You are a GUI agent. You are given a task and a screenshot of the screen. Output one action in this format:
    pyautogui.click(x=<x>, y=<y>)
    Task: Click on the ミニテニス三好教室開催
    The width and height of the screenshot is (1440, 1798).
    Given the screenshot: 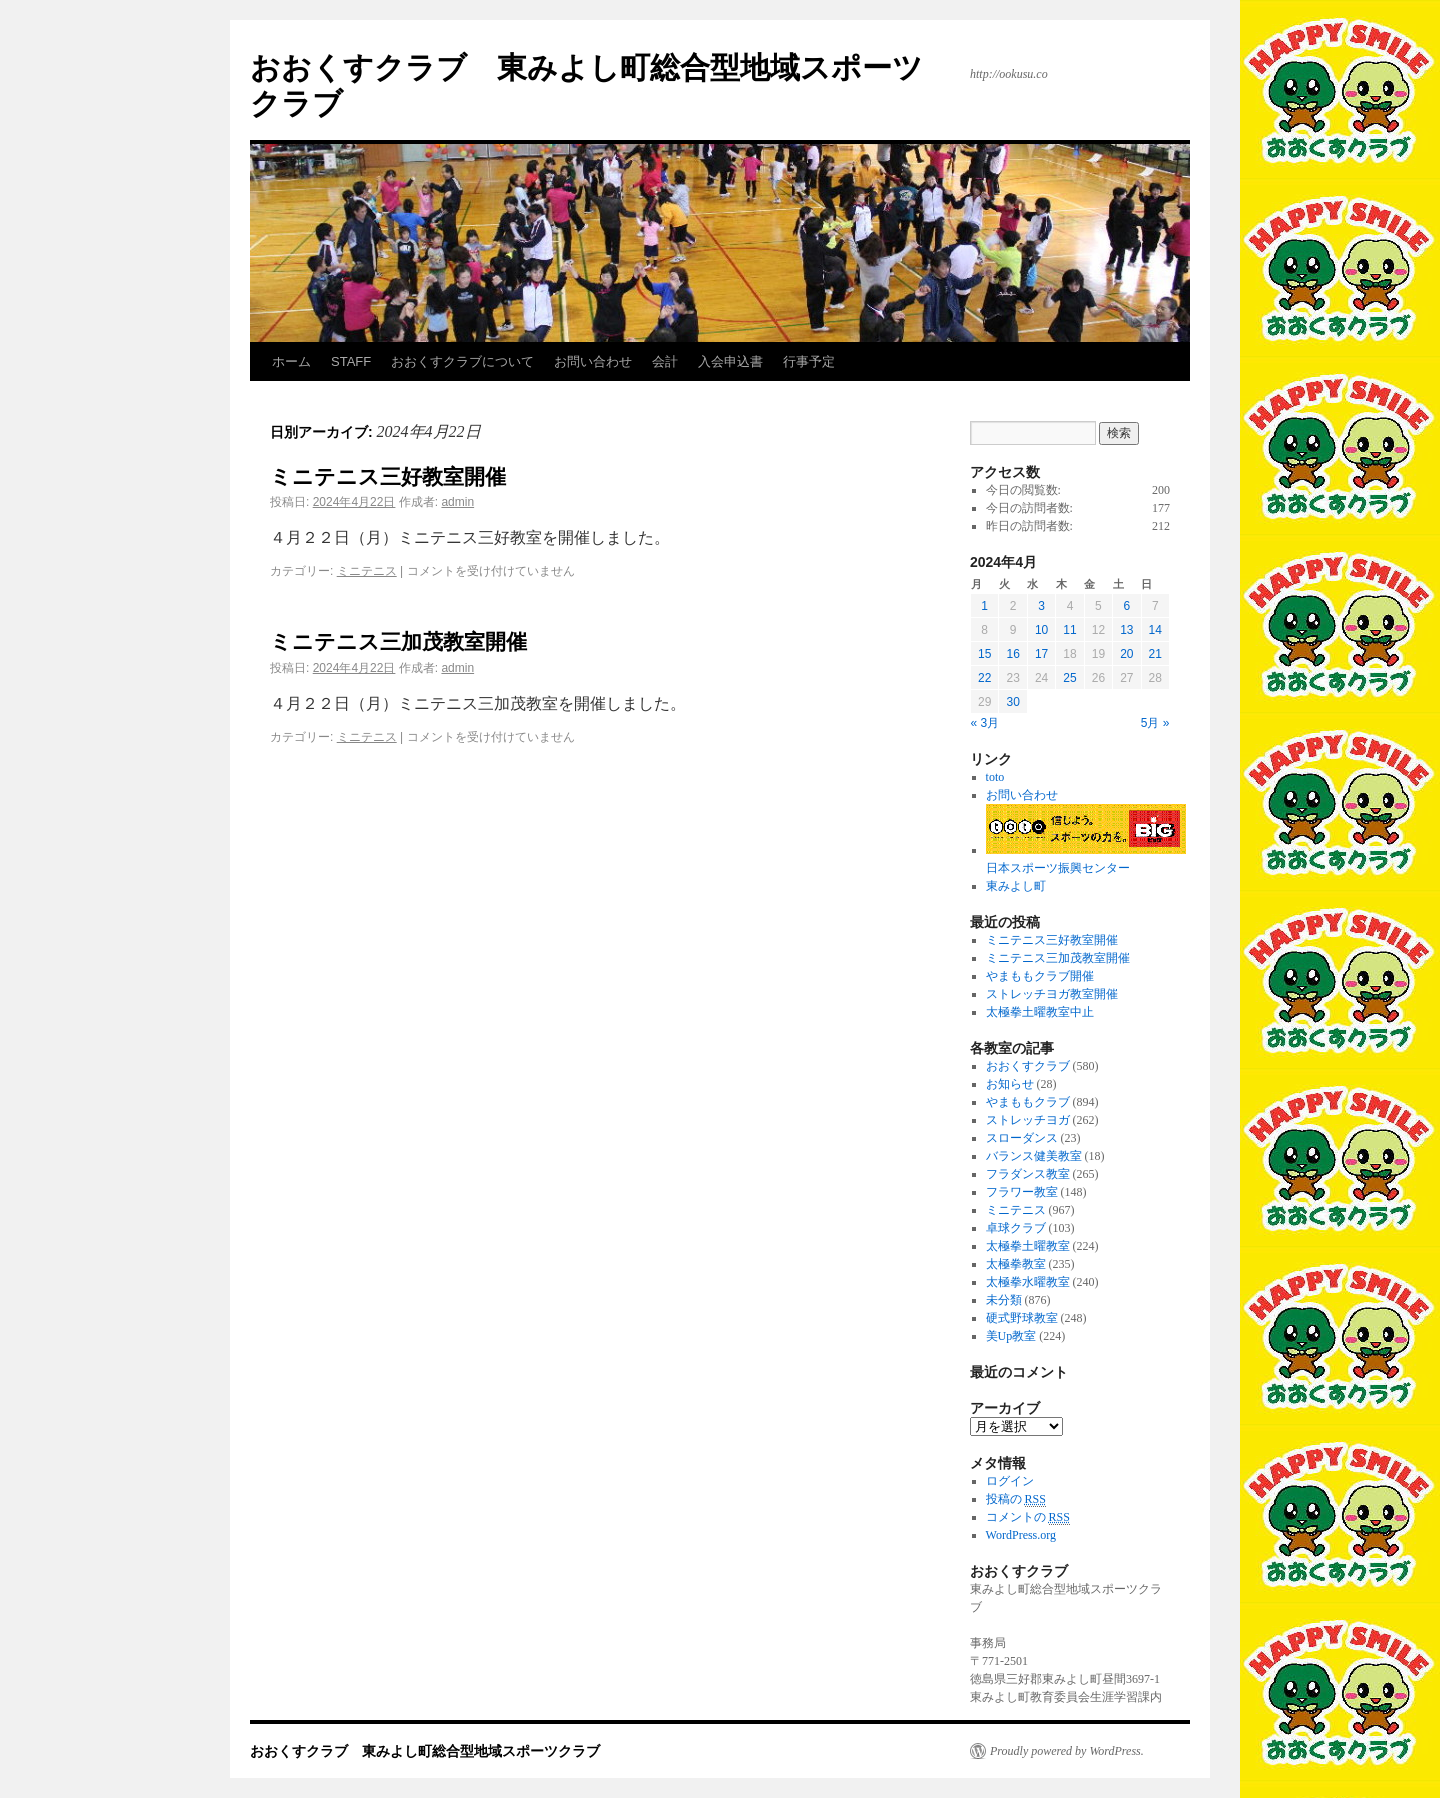 What is the action you would take?
    pyautogui.click(x=388, y=476)
    